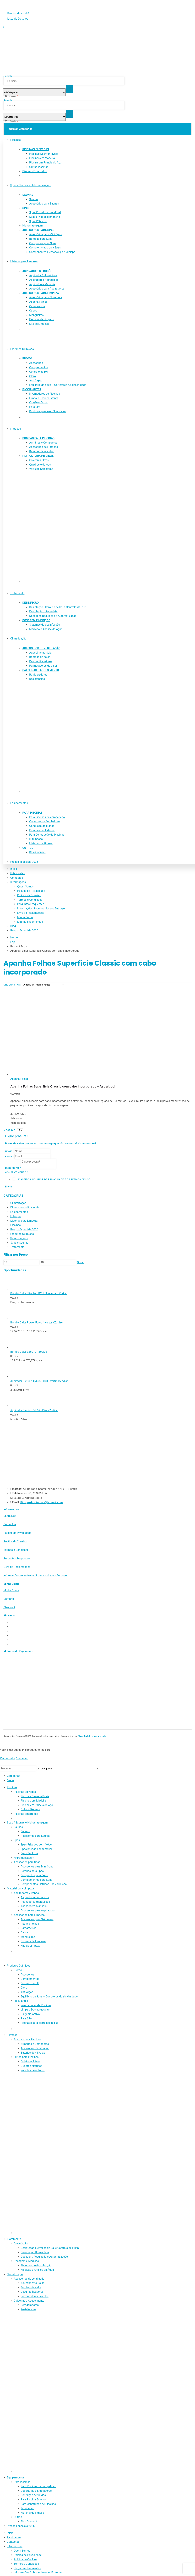  I want to click on Acessórios para Aspiradores, so click(46, 288).